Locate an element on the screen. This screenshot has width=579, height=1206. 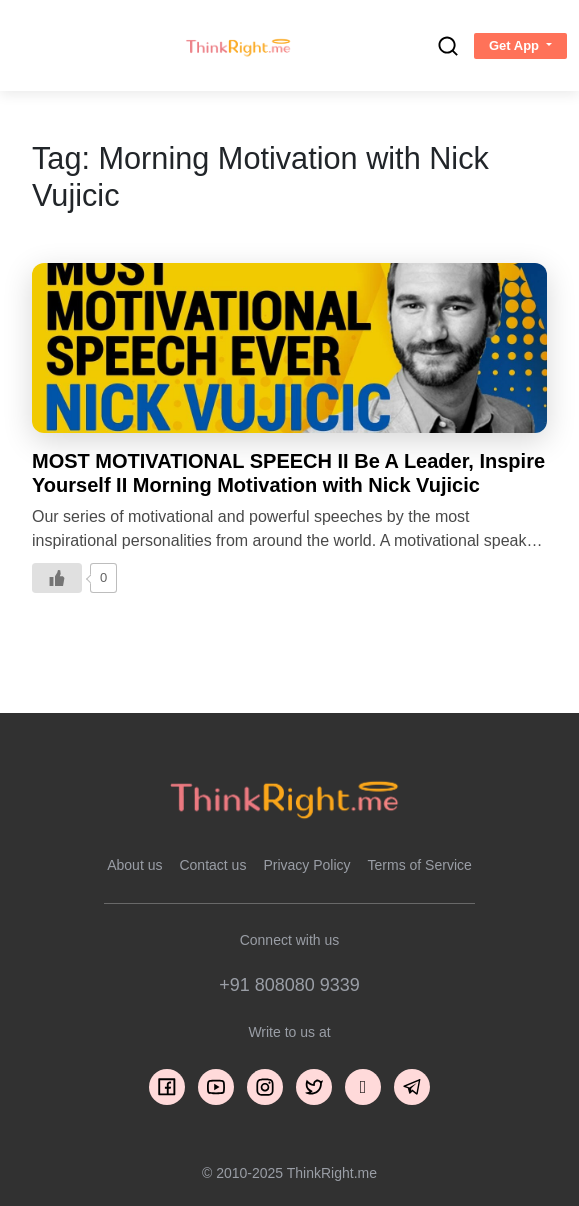
[search] is located at coordinates (448, 46).